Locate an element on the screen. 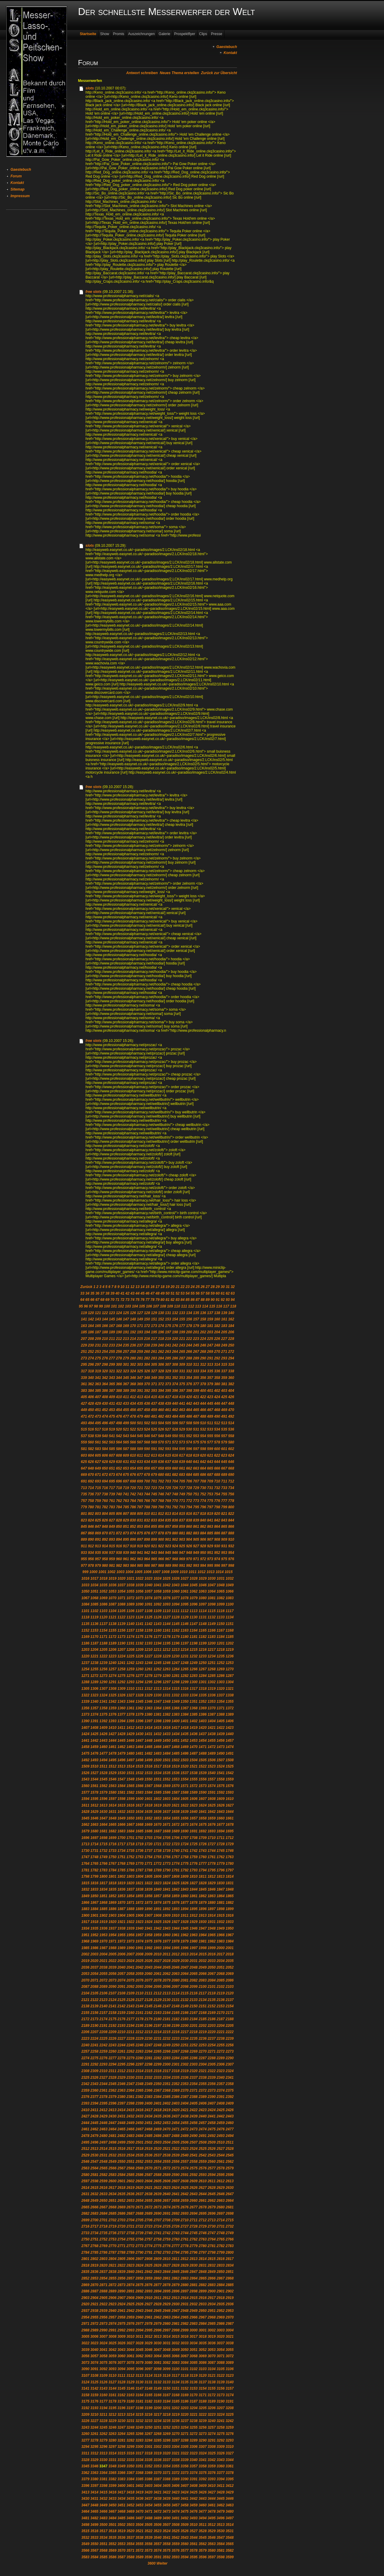 The height and width of the screenshot is (2576, 384). 3019 is located at coordinates (212, 2336).